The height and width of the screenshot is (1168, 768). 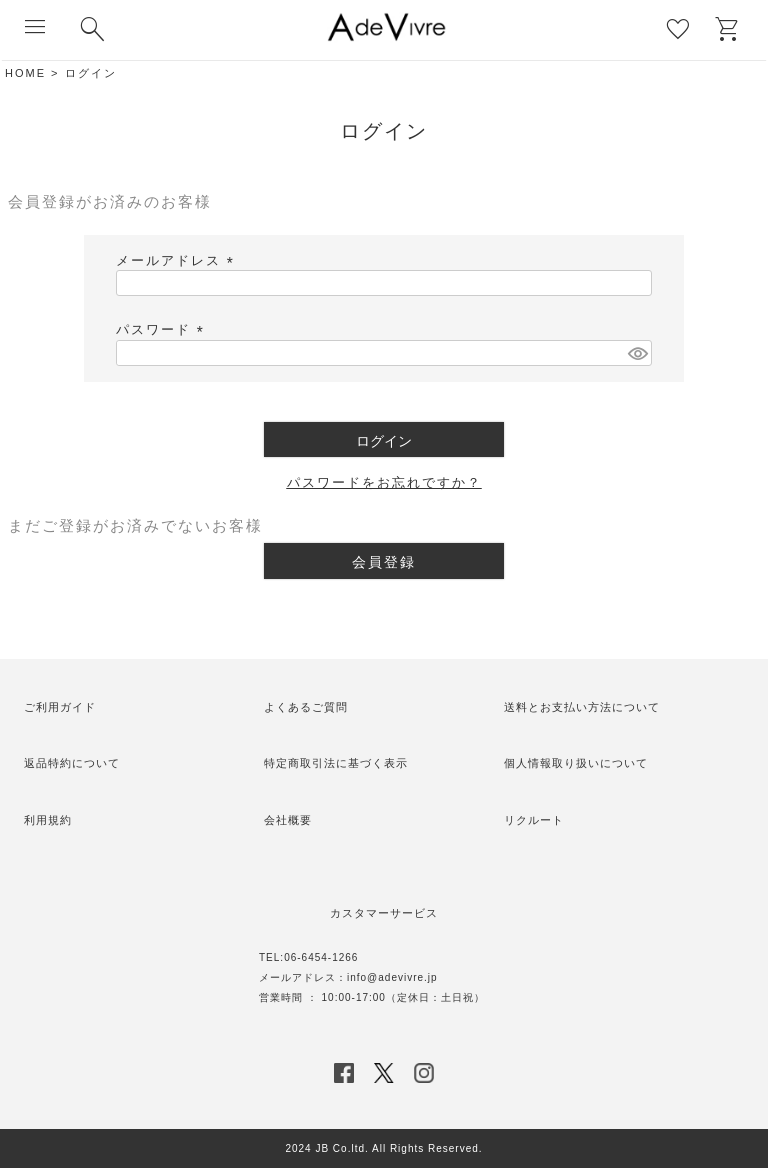 I want to click on ご利用ガイド, so click(x=60, y=707).